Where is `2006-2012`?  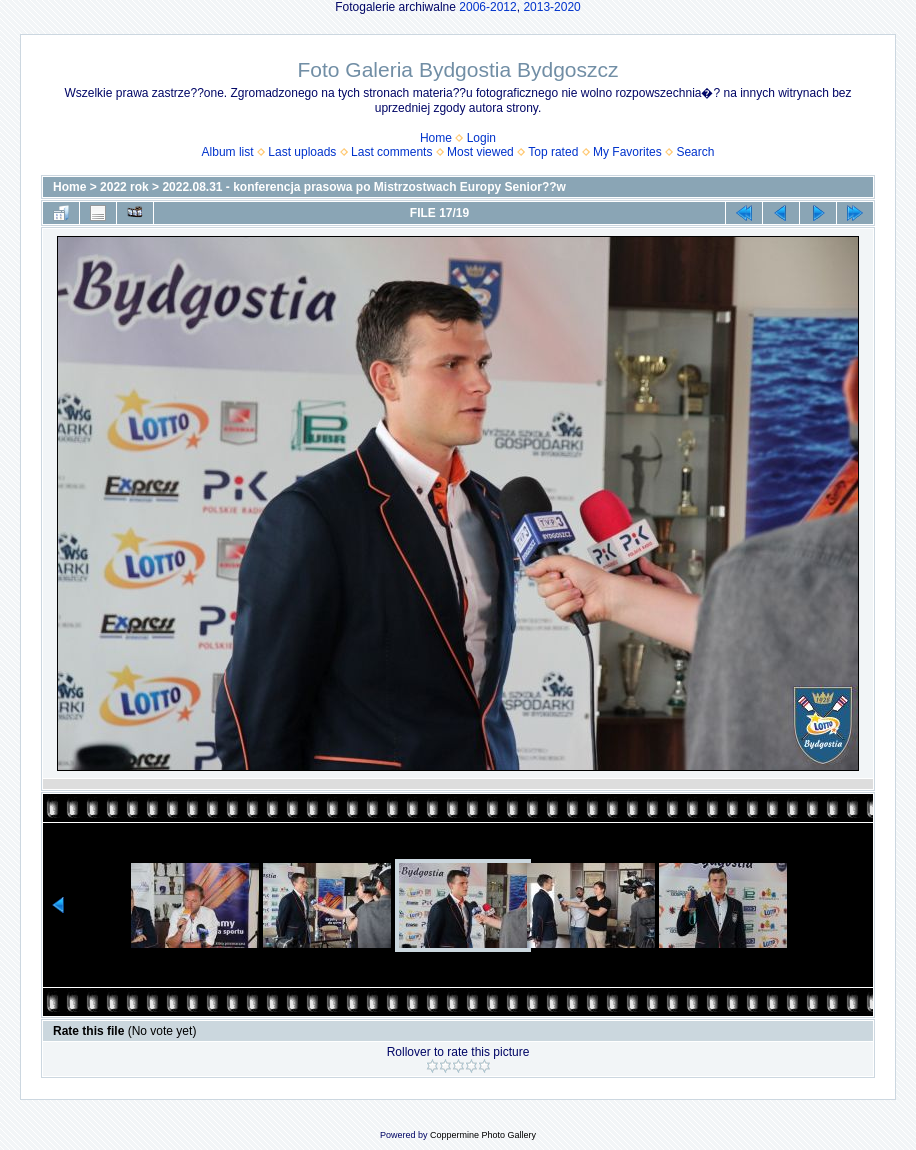
2006-2012 is located at coordinates (487, 7).